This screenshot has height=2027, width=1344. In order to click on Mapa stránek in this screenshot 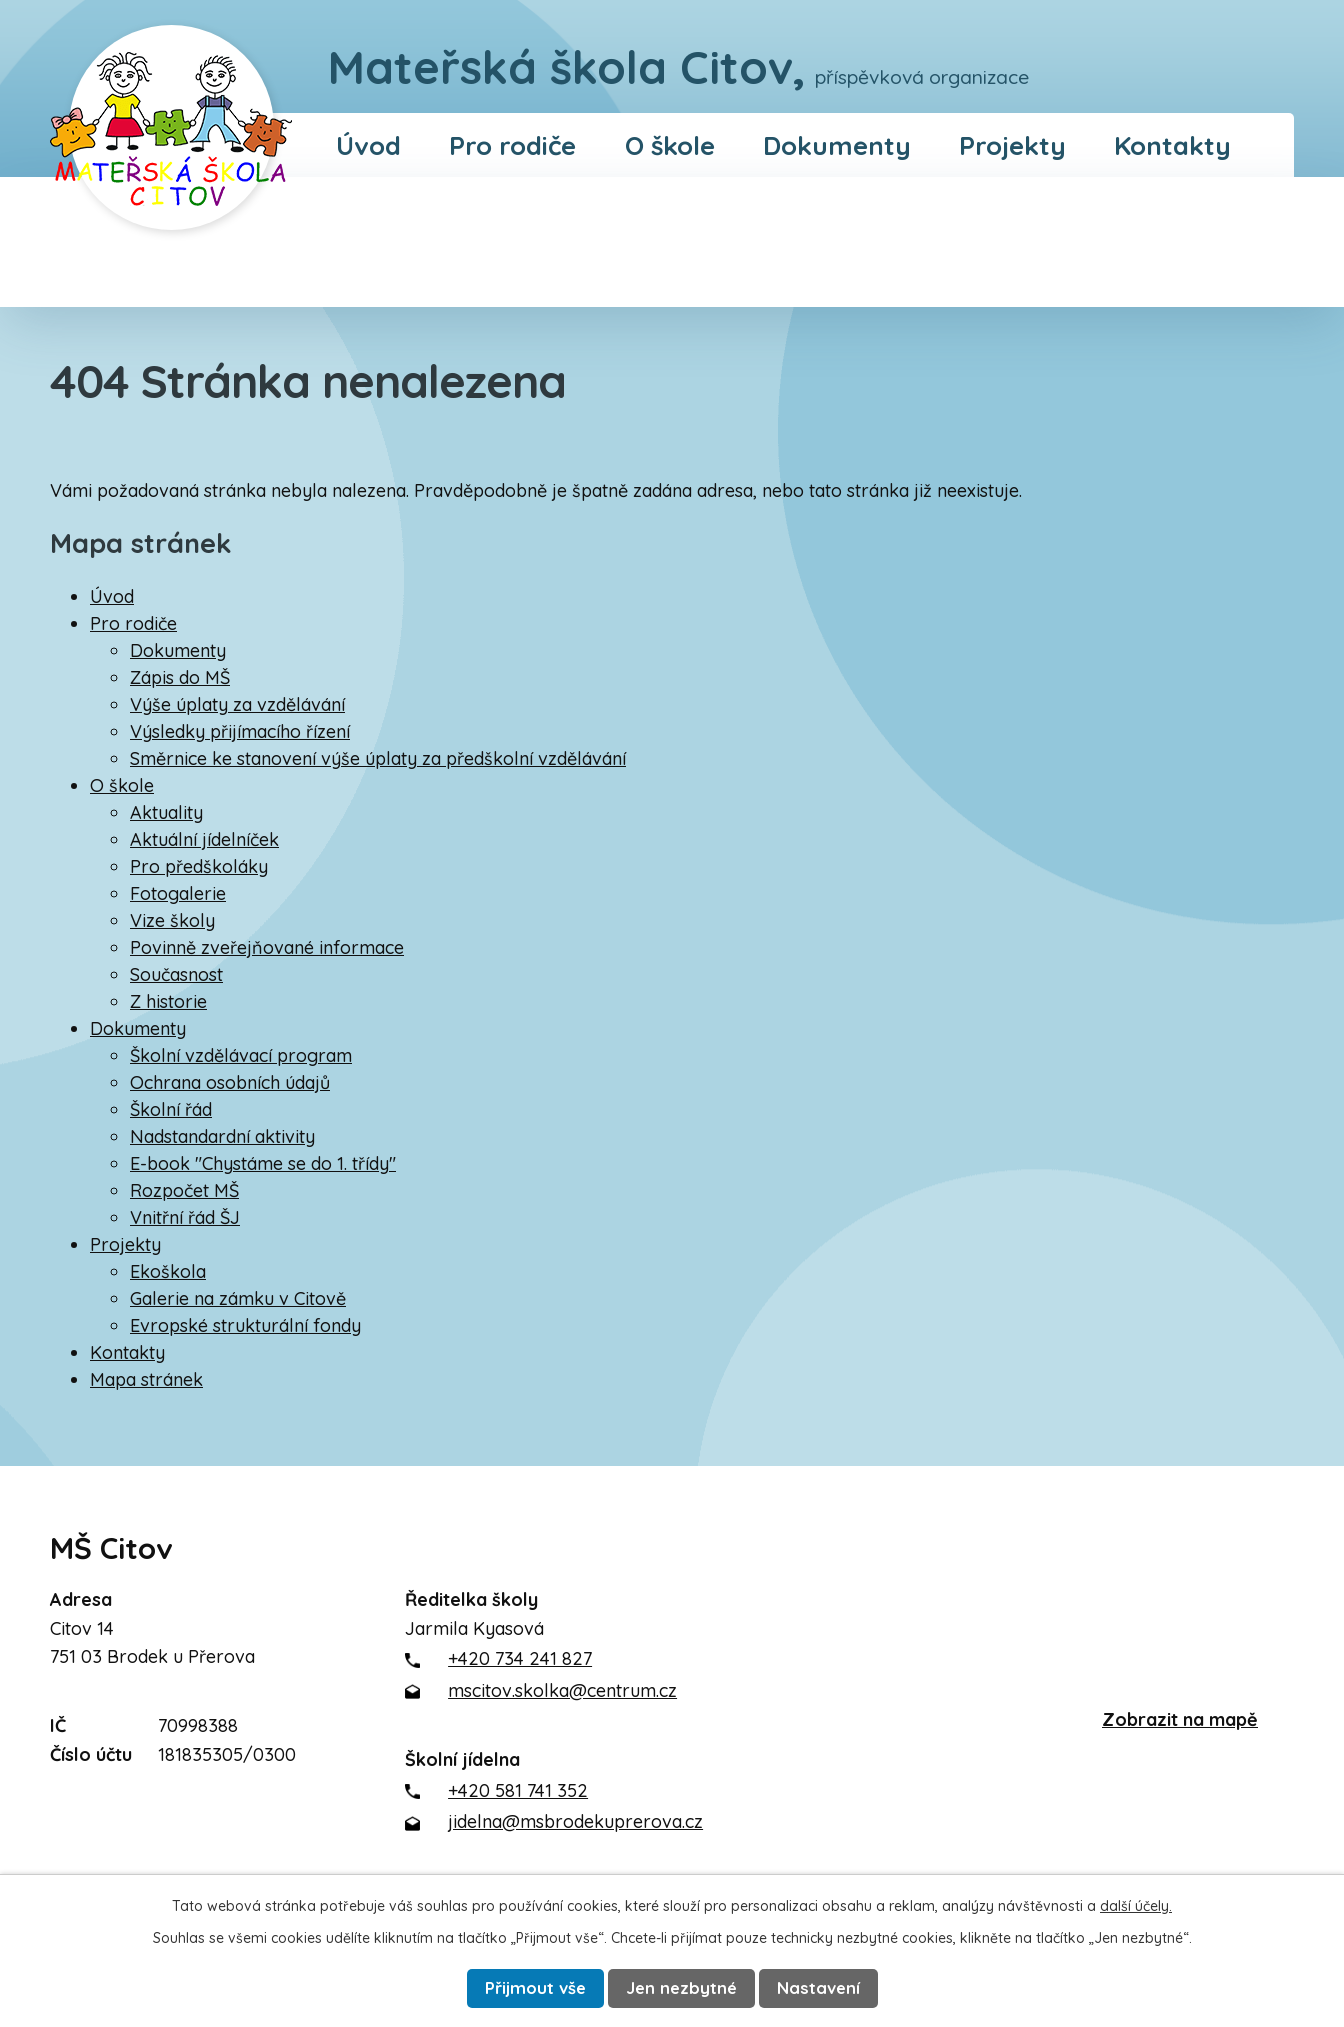, I will do `click(146, 1379)`.